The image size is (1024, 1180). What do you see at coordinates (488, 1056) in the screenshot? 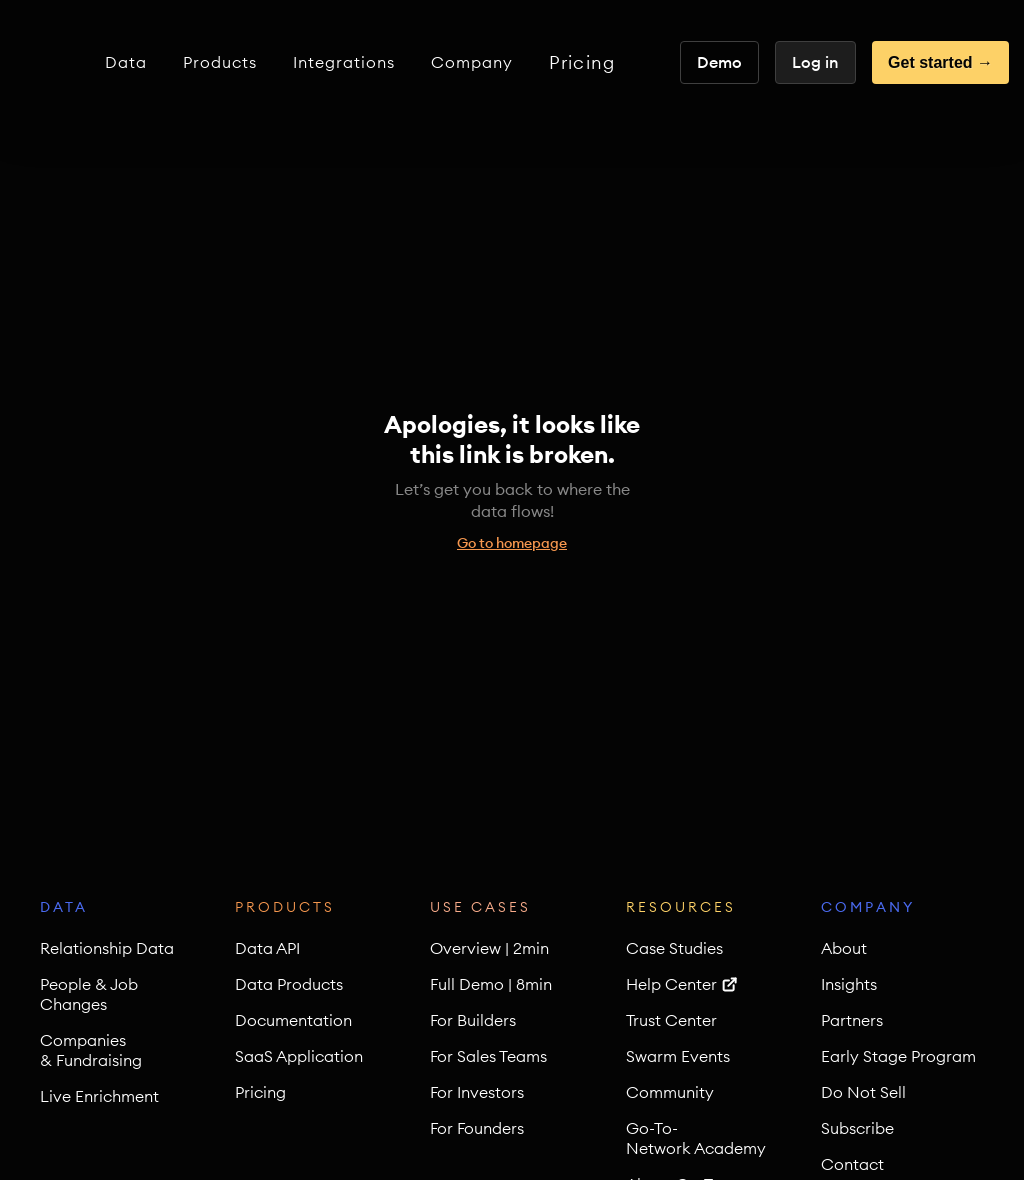
I see `For Sales Teams` at bounding box center [488, 1056].